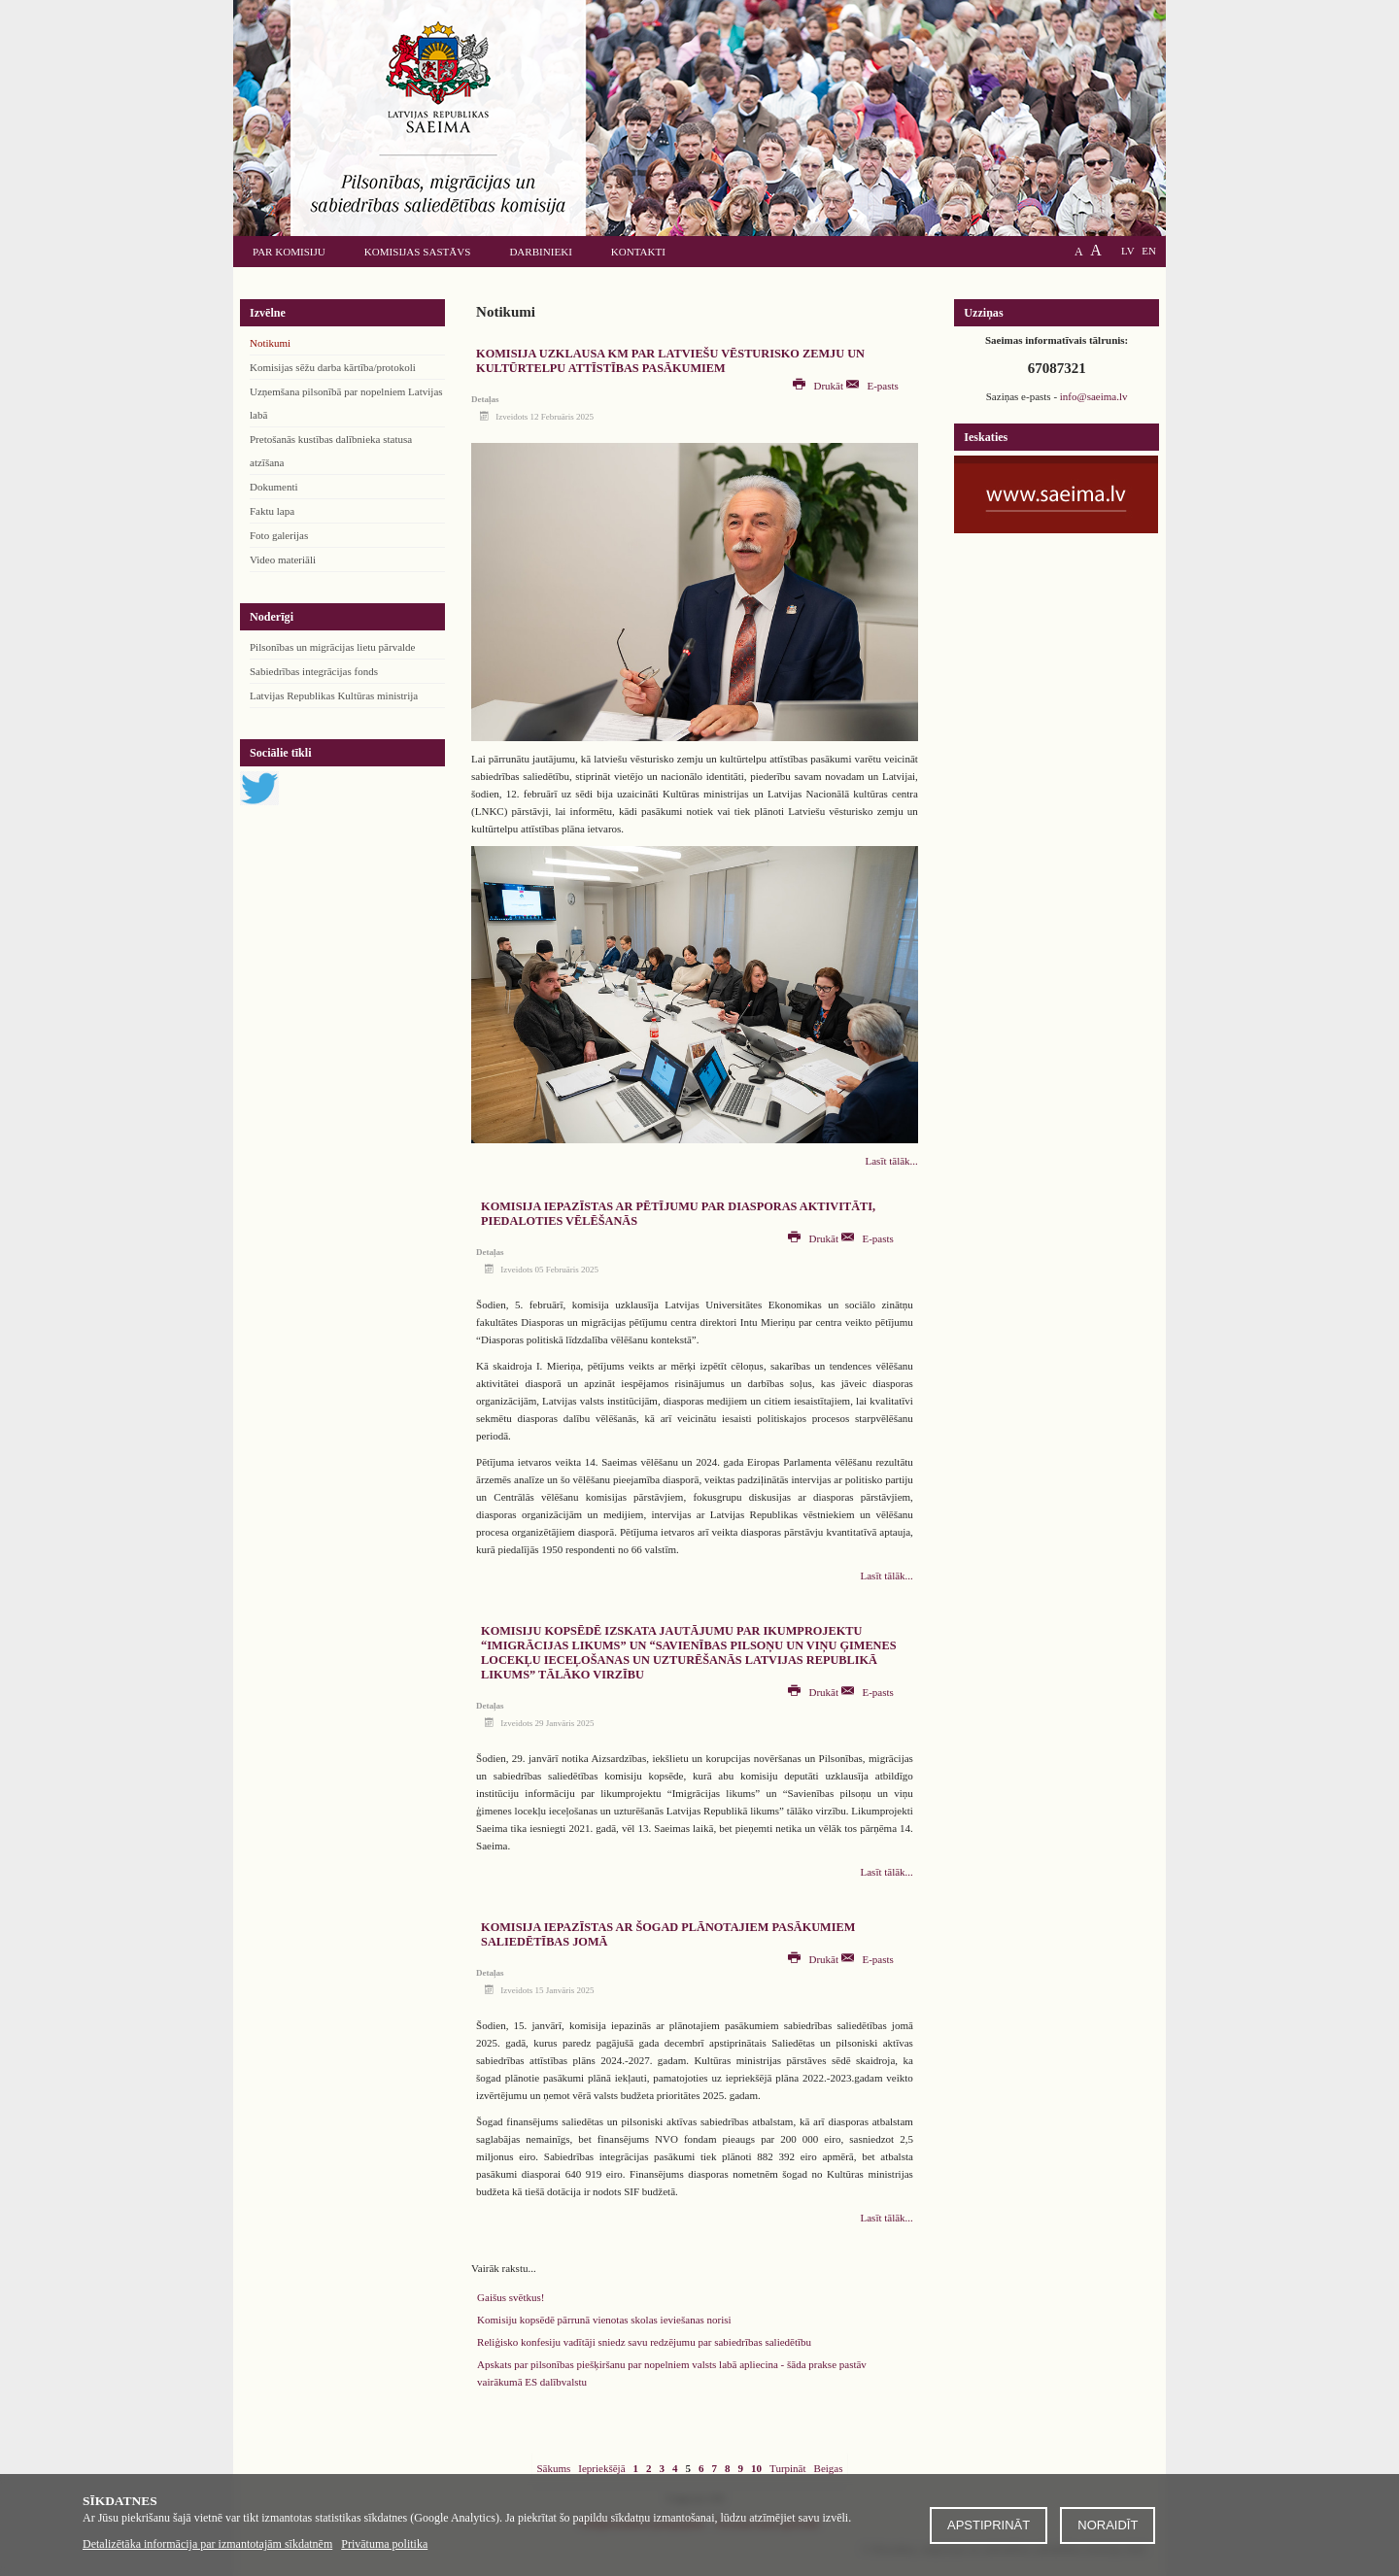  Describe the element at coordinates (988, 2525) in the screenshot. I see `Apstiprināt` at that location.